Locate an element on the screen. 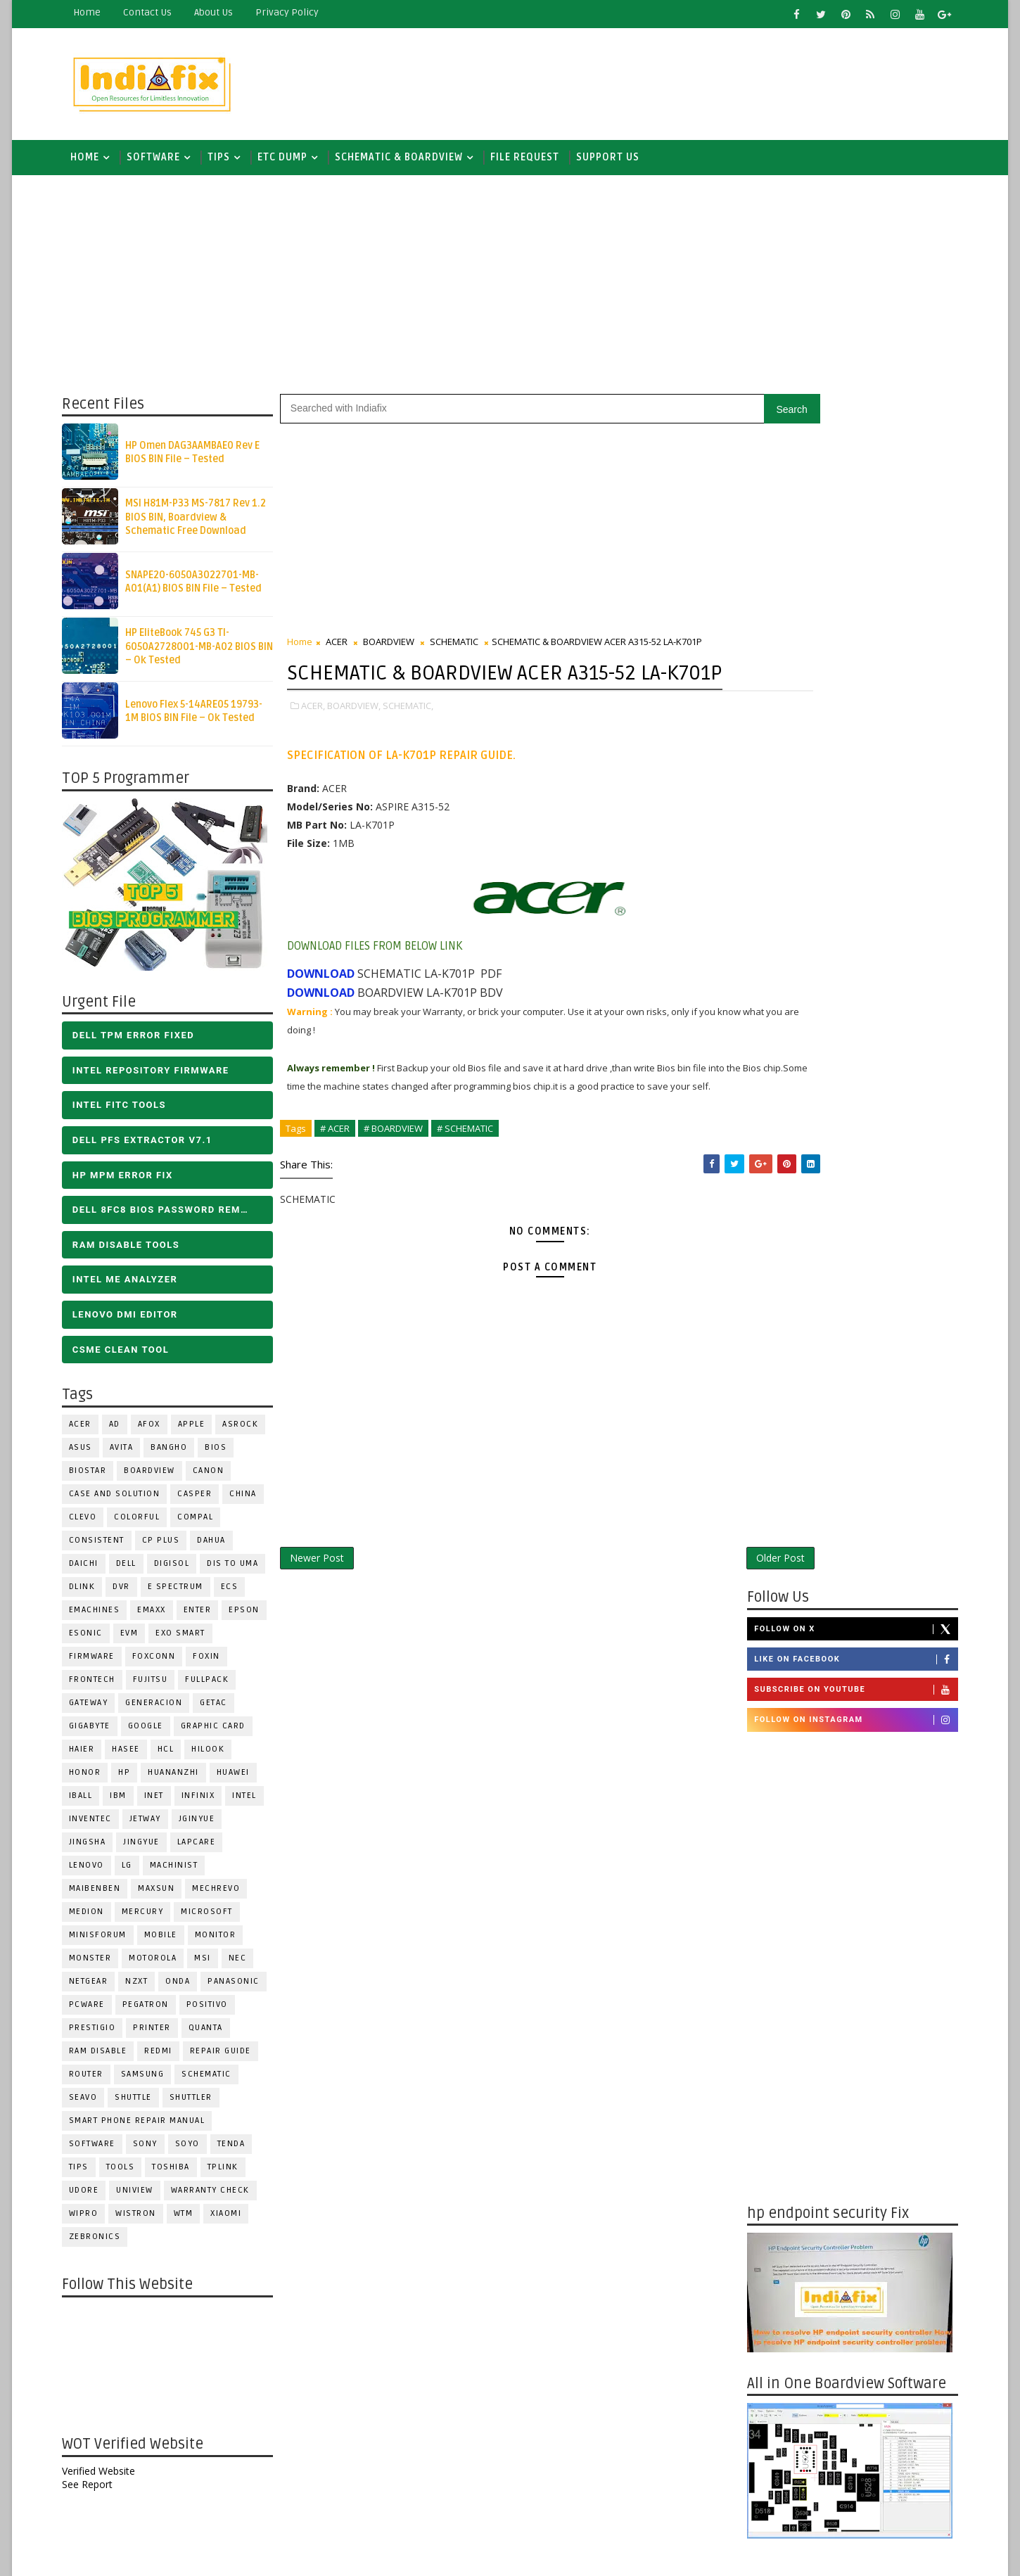 The height and width of the screenshot is (2576, 1020). INVENTEC is located at coordinates (98, 1826).